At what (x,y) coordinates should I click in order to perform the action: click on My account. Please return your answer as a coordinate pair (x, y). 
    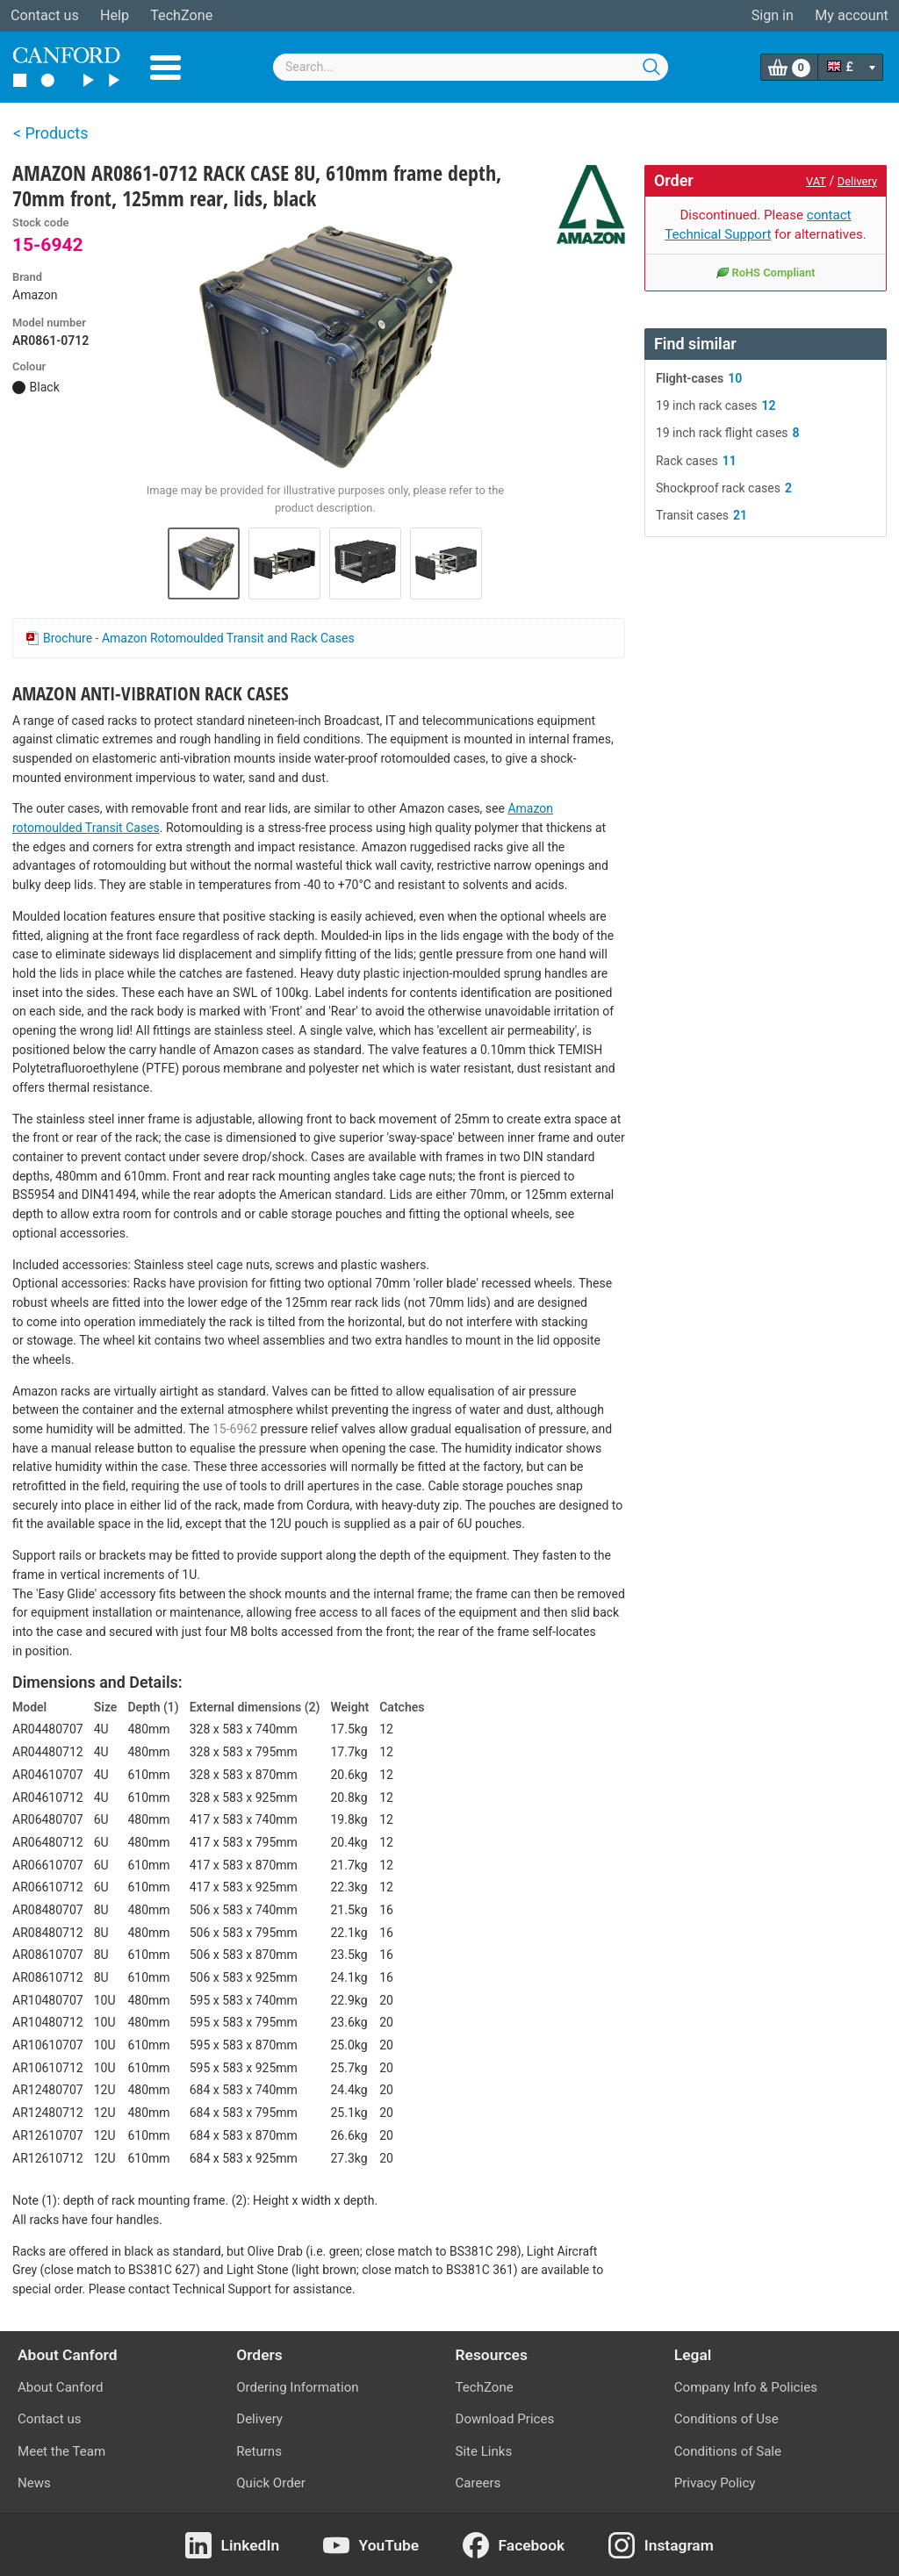
    Looking at the image, I should click on (851, 15).